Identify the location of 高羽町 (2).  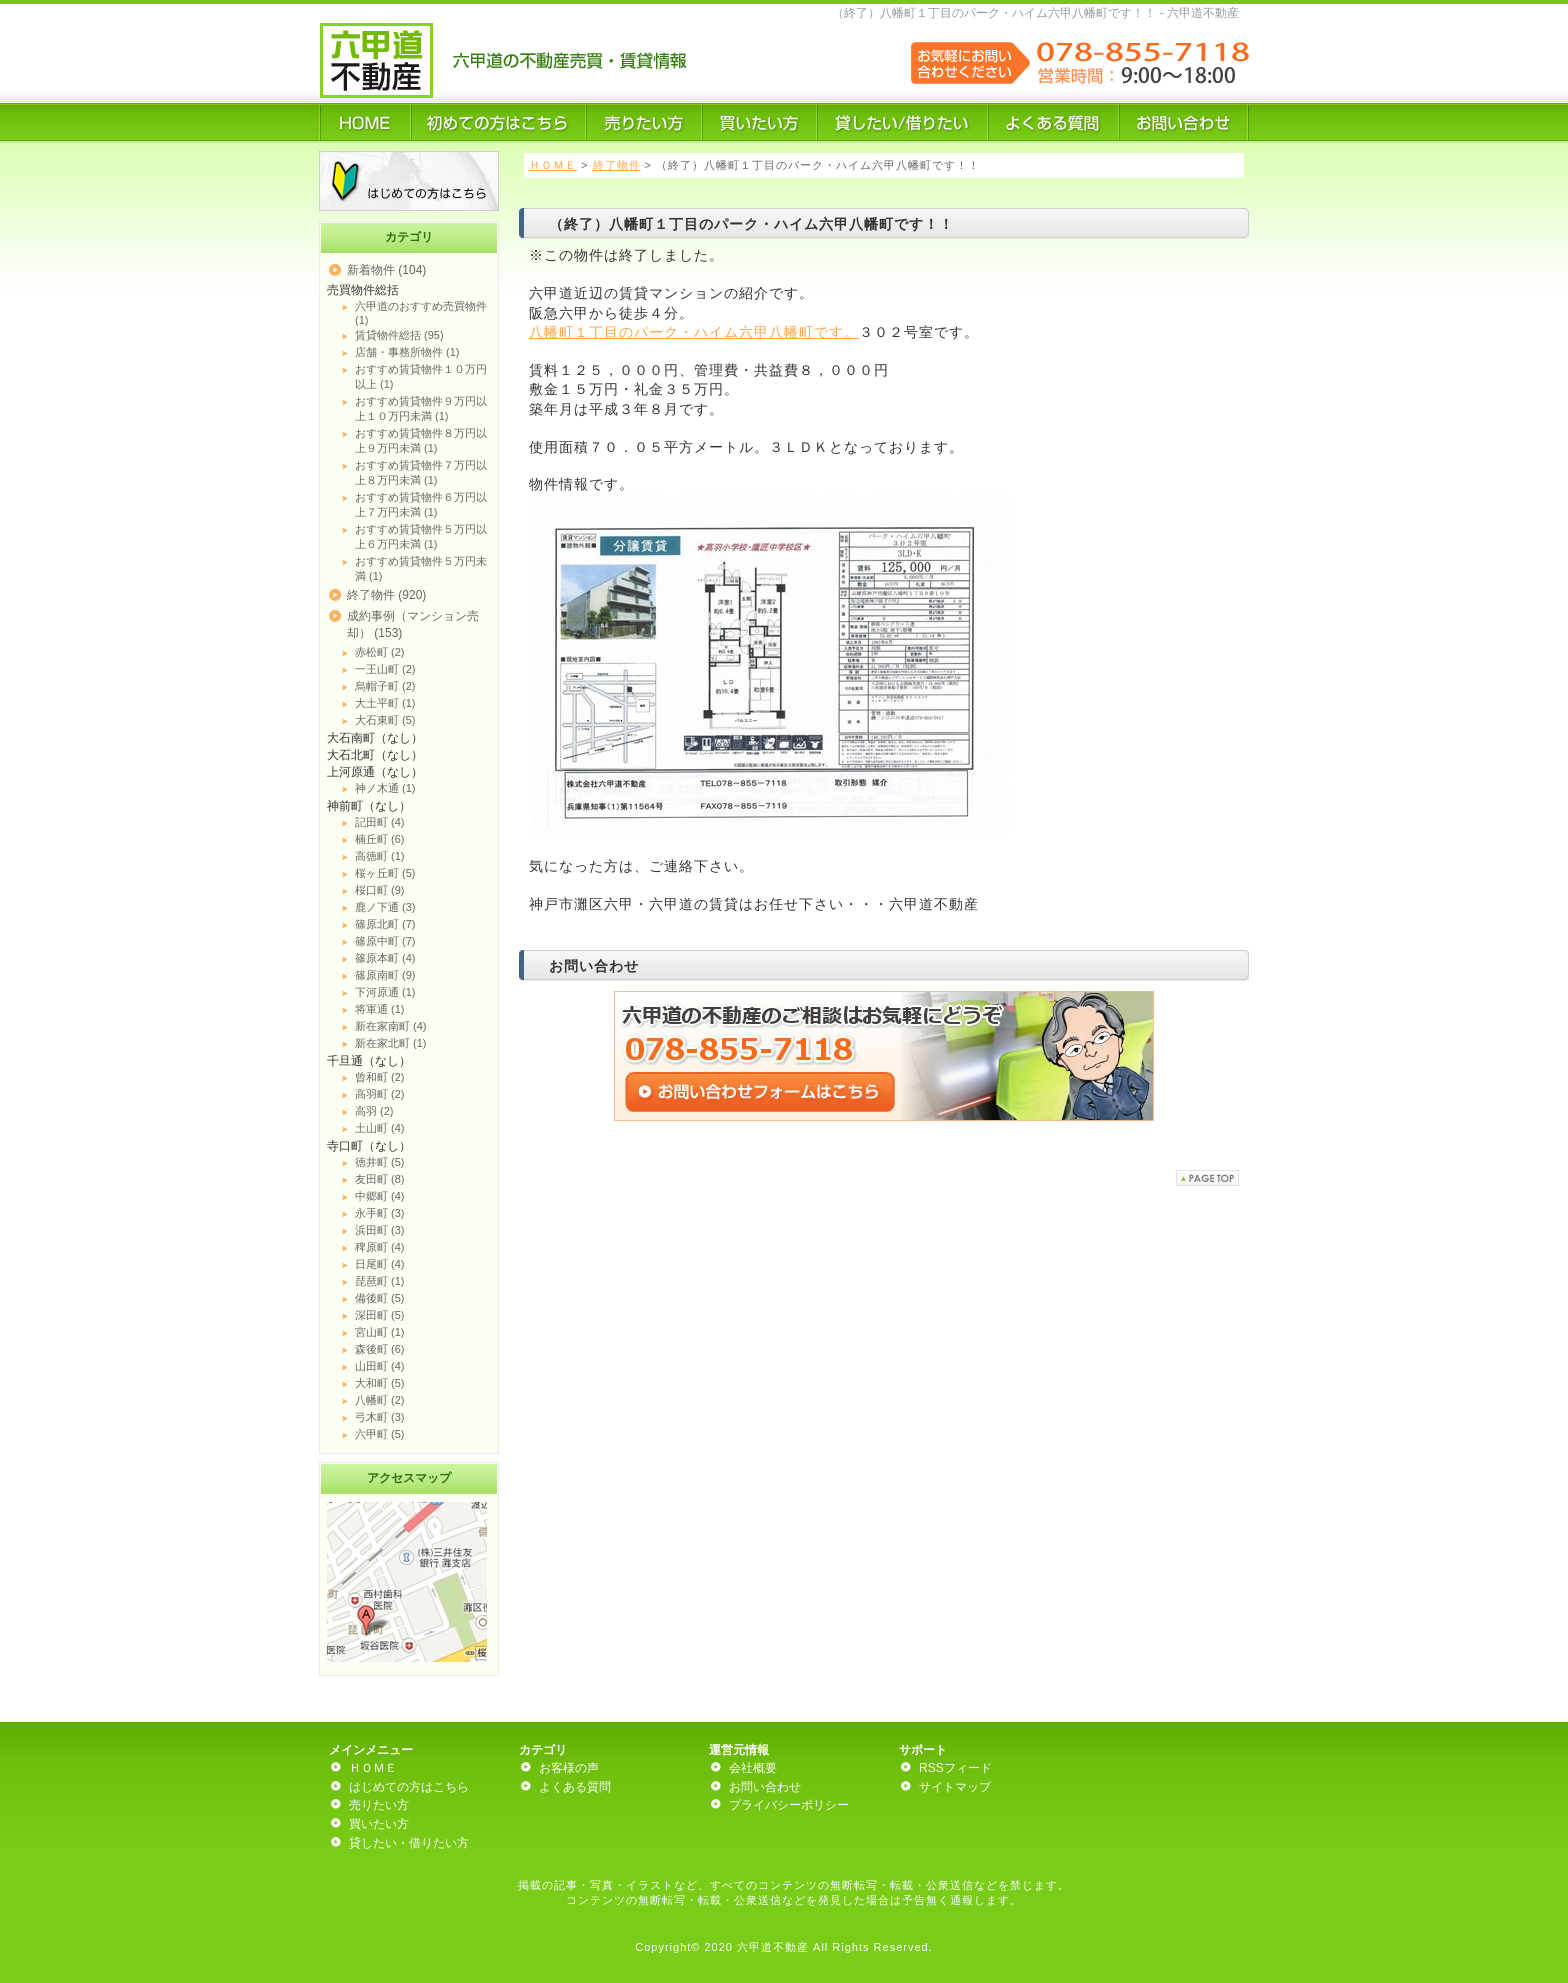
(380, 1094).